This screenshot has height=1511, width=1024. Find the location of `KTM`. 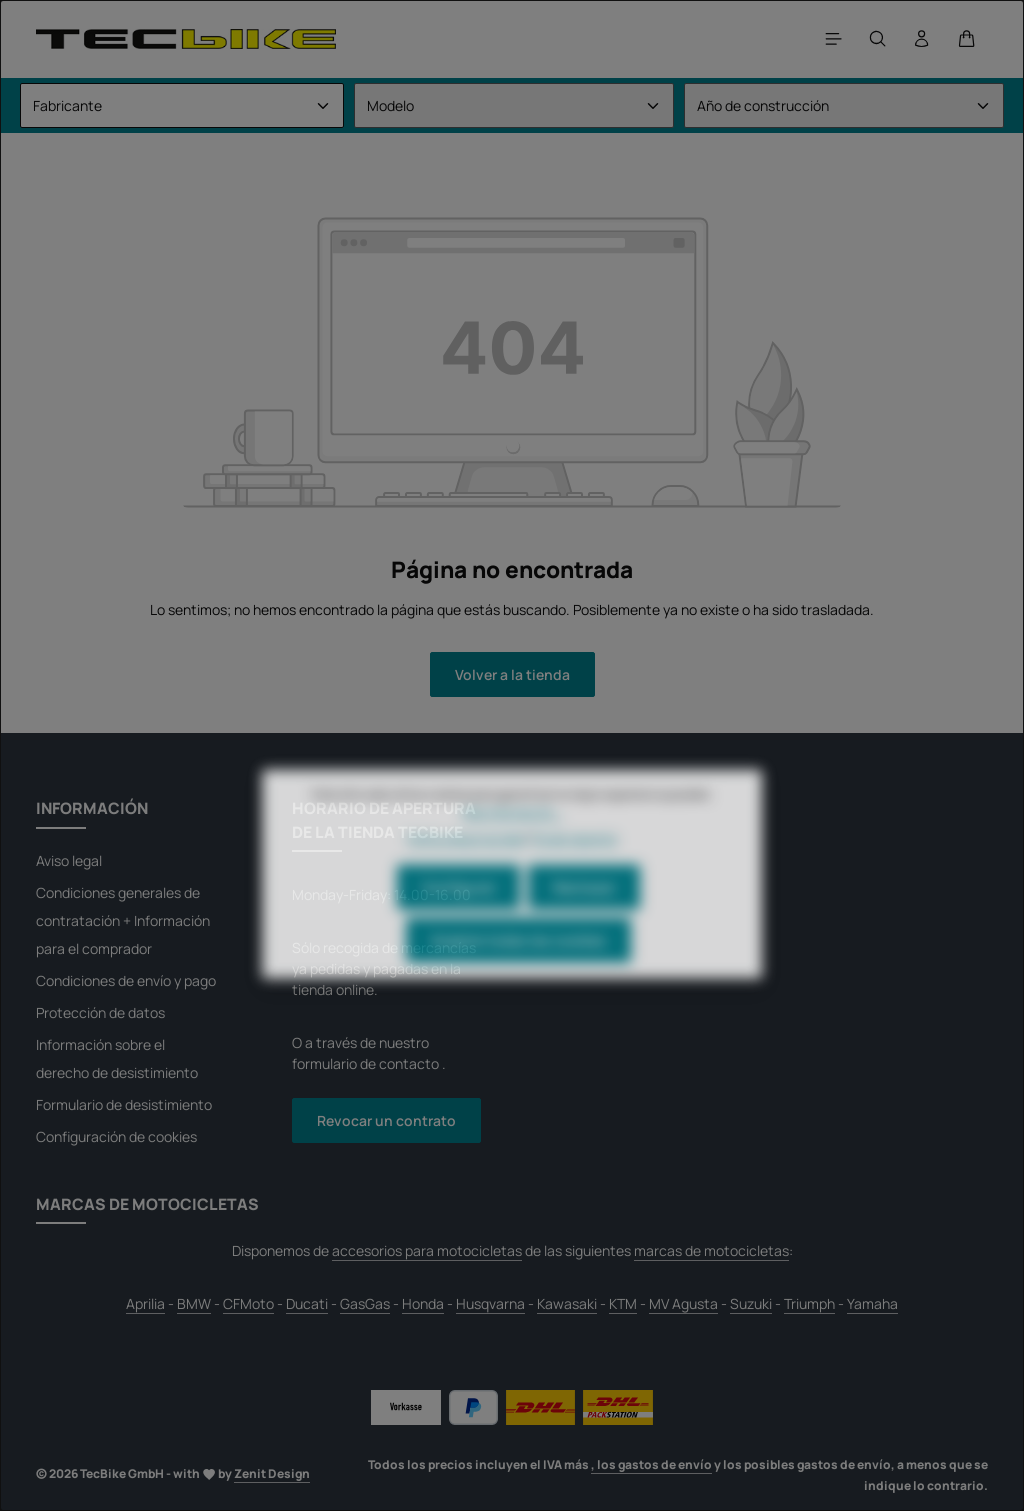

KTM is located at coordinates (623, 1303).